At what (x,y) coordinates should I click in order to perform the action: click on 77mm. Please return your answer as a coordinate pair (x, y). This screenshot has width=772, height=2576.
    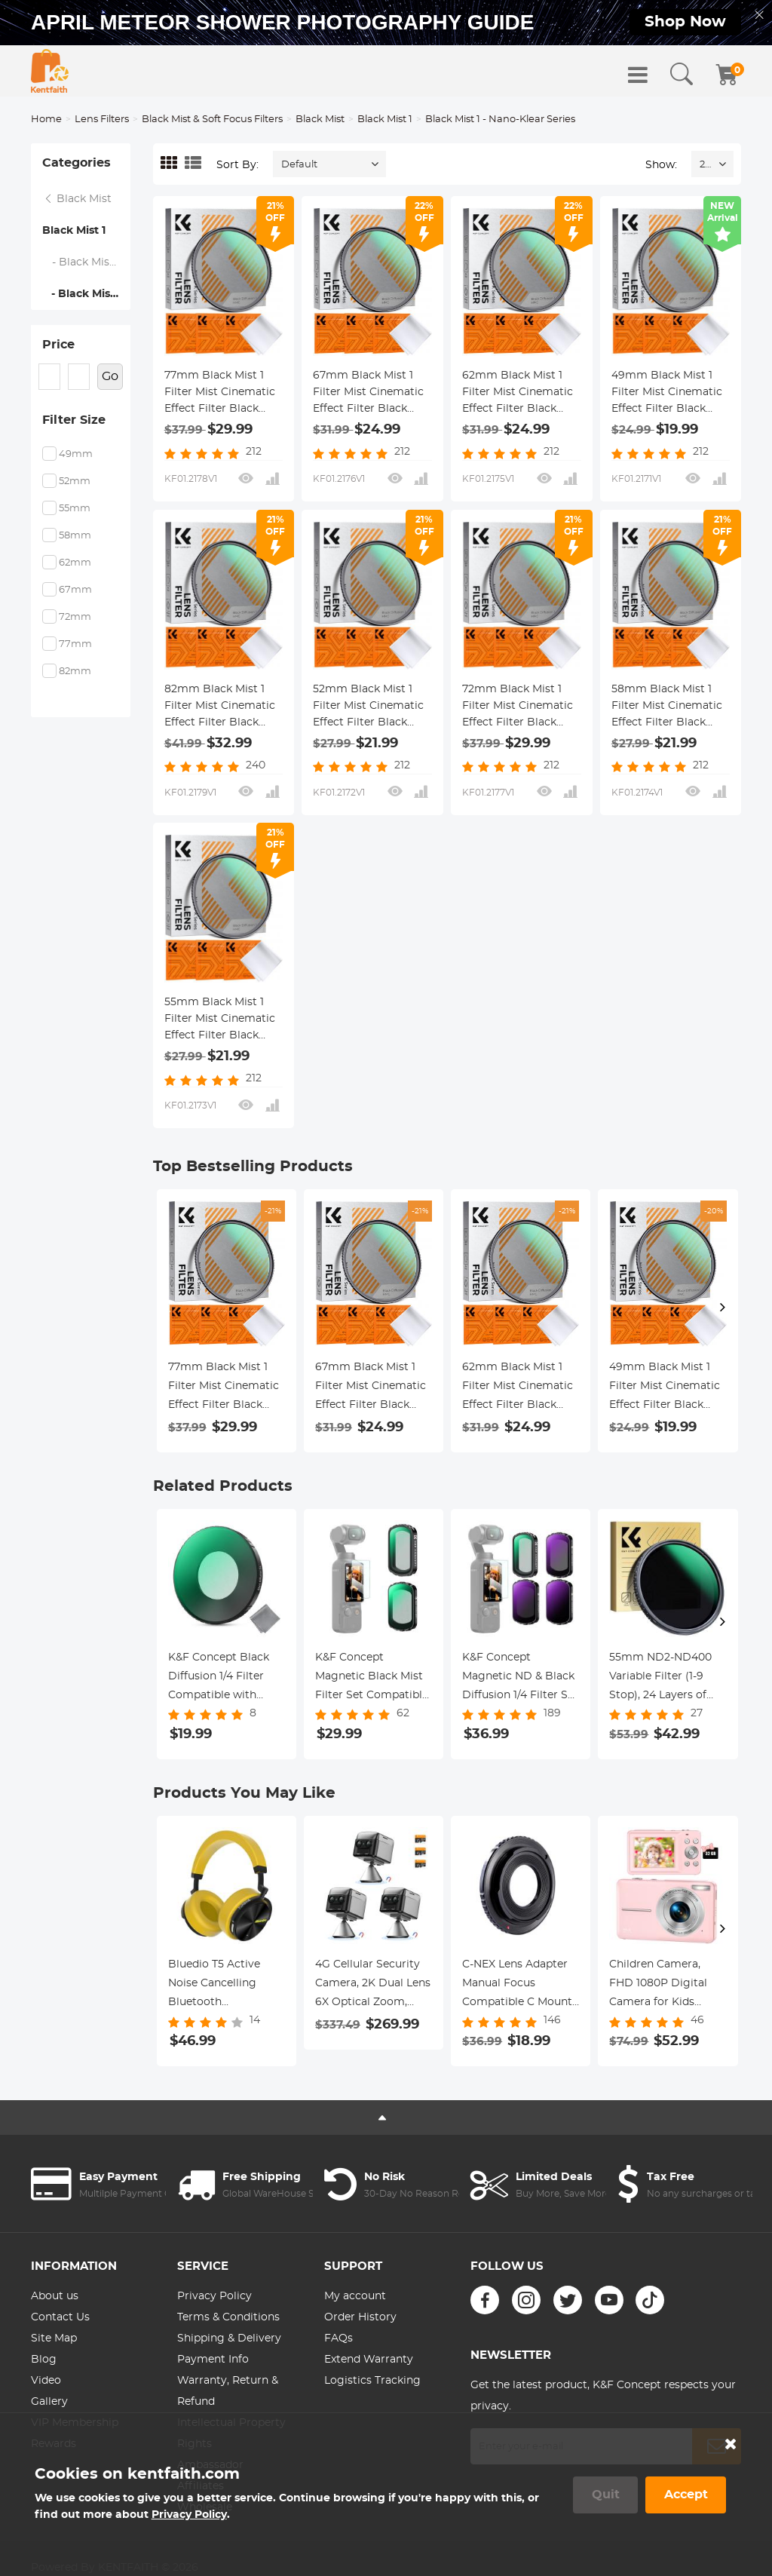
    Looking at the image, I should click on (75, 644).